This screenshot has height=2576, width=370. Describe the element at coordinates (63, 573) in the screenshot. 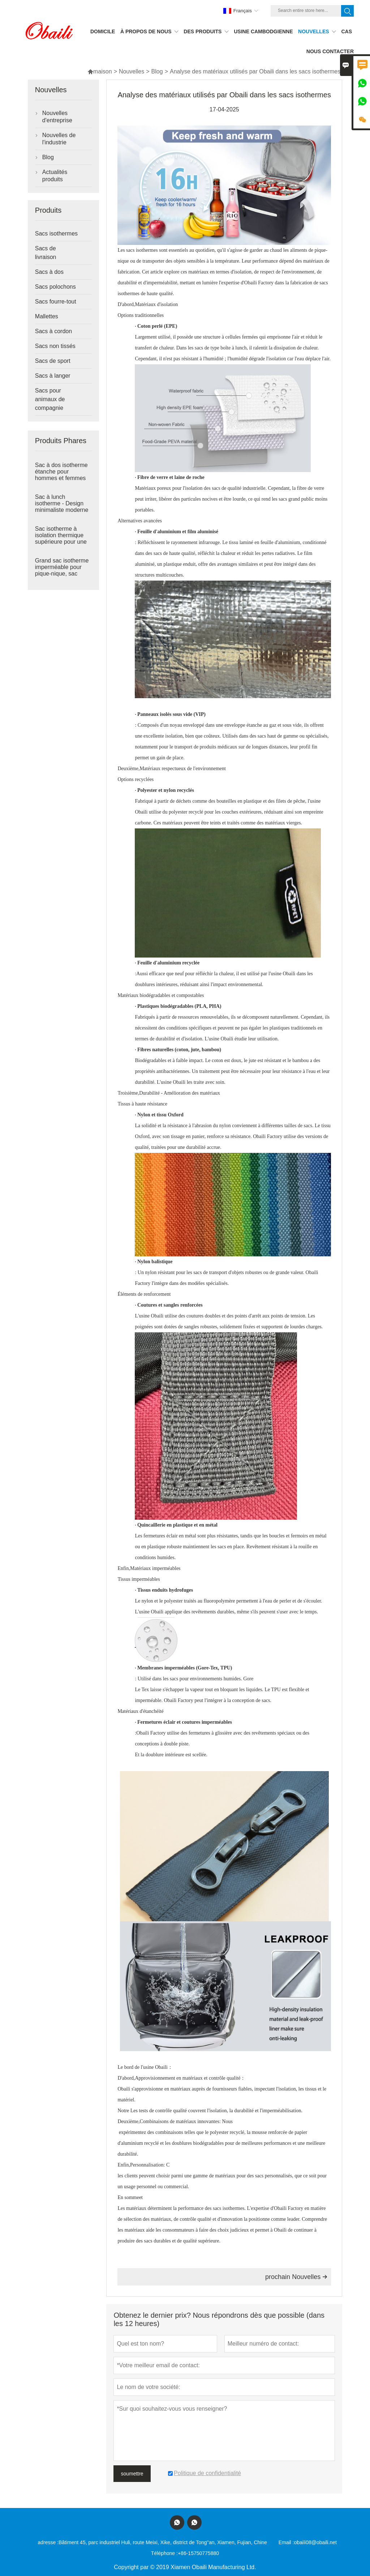

I see `Grand sac isotherme imperméable pour pique-nique, sac glacière souple, garde les aliments chauds et froids` at that location.